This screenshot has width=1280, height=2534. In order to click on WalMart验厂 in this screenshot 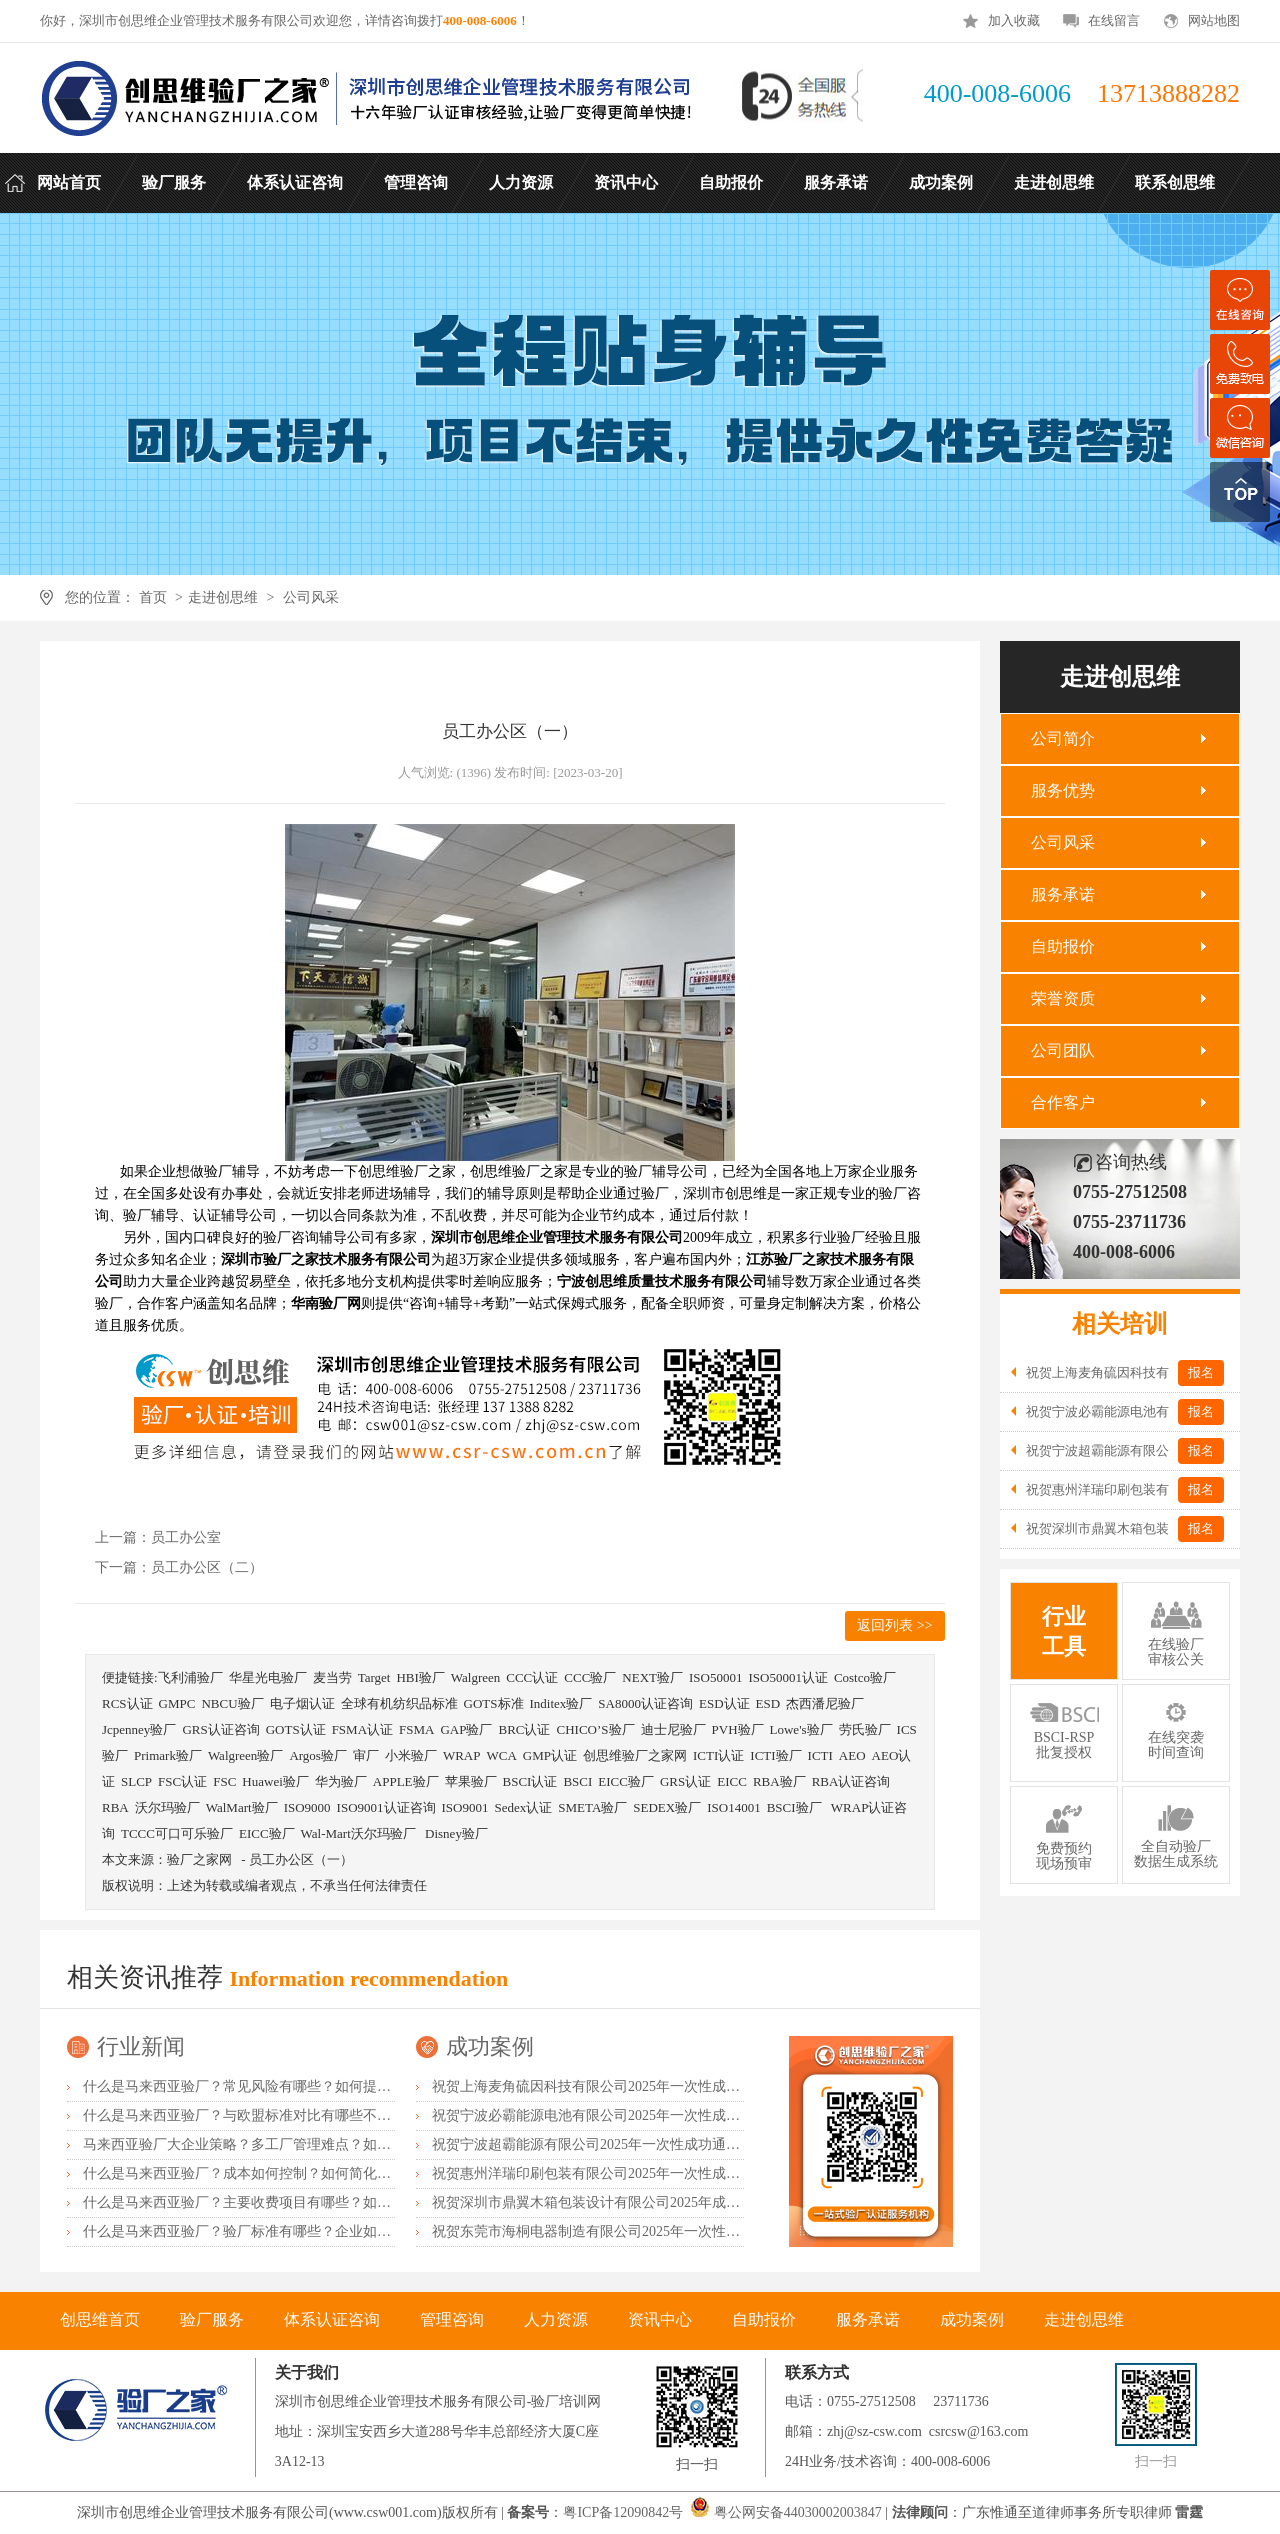, I will do `click(242, 1807)`.